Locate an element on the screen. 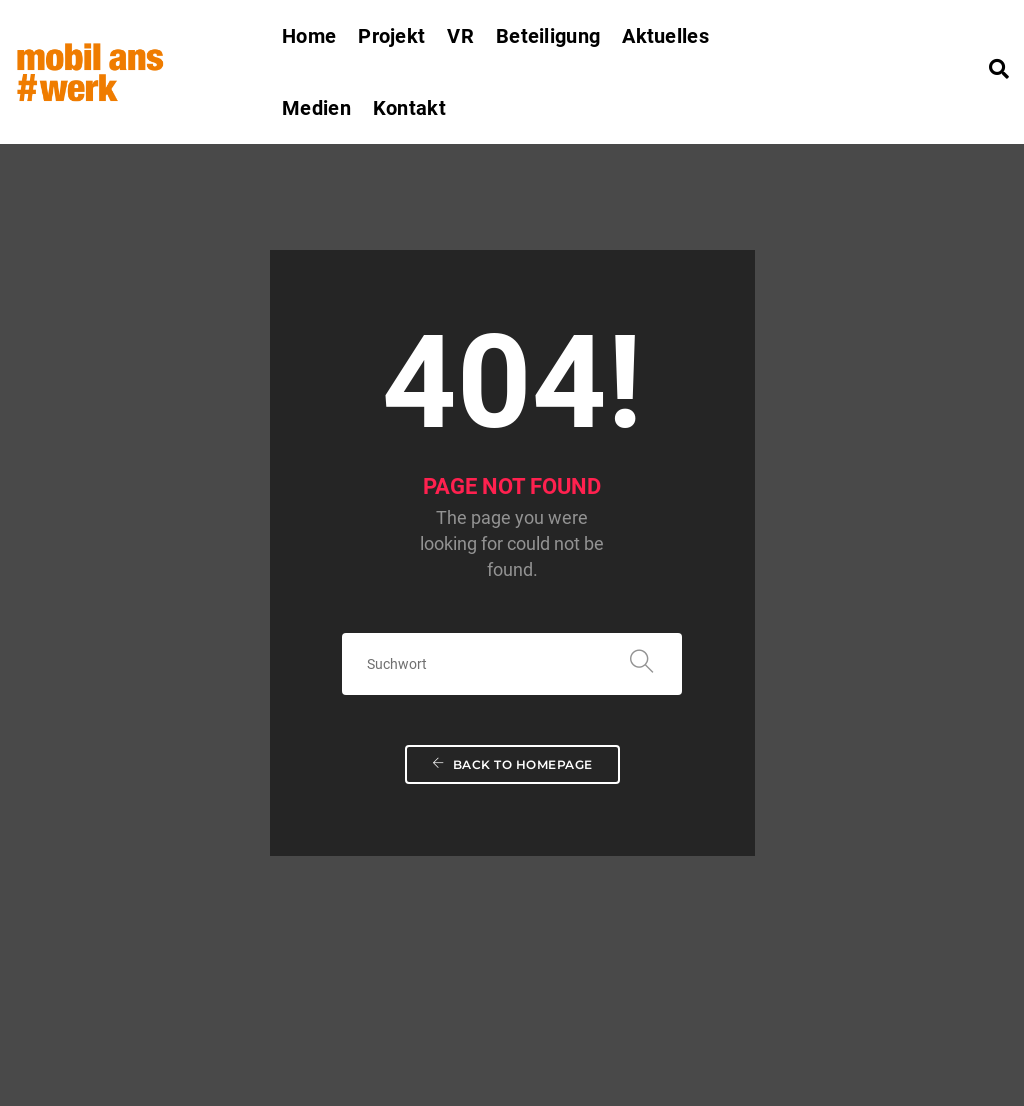  Back To Homepage is located at coordinates (512, 599).